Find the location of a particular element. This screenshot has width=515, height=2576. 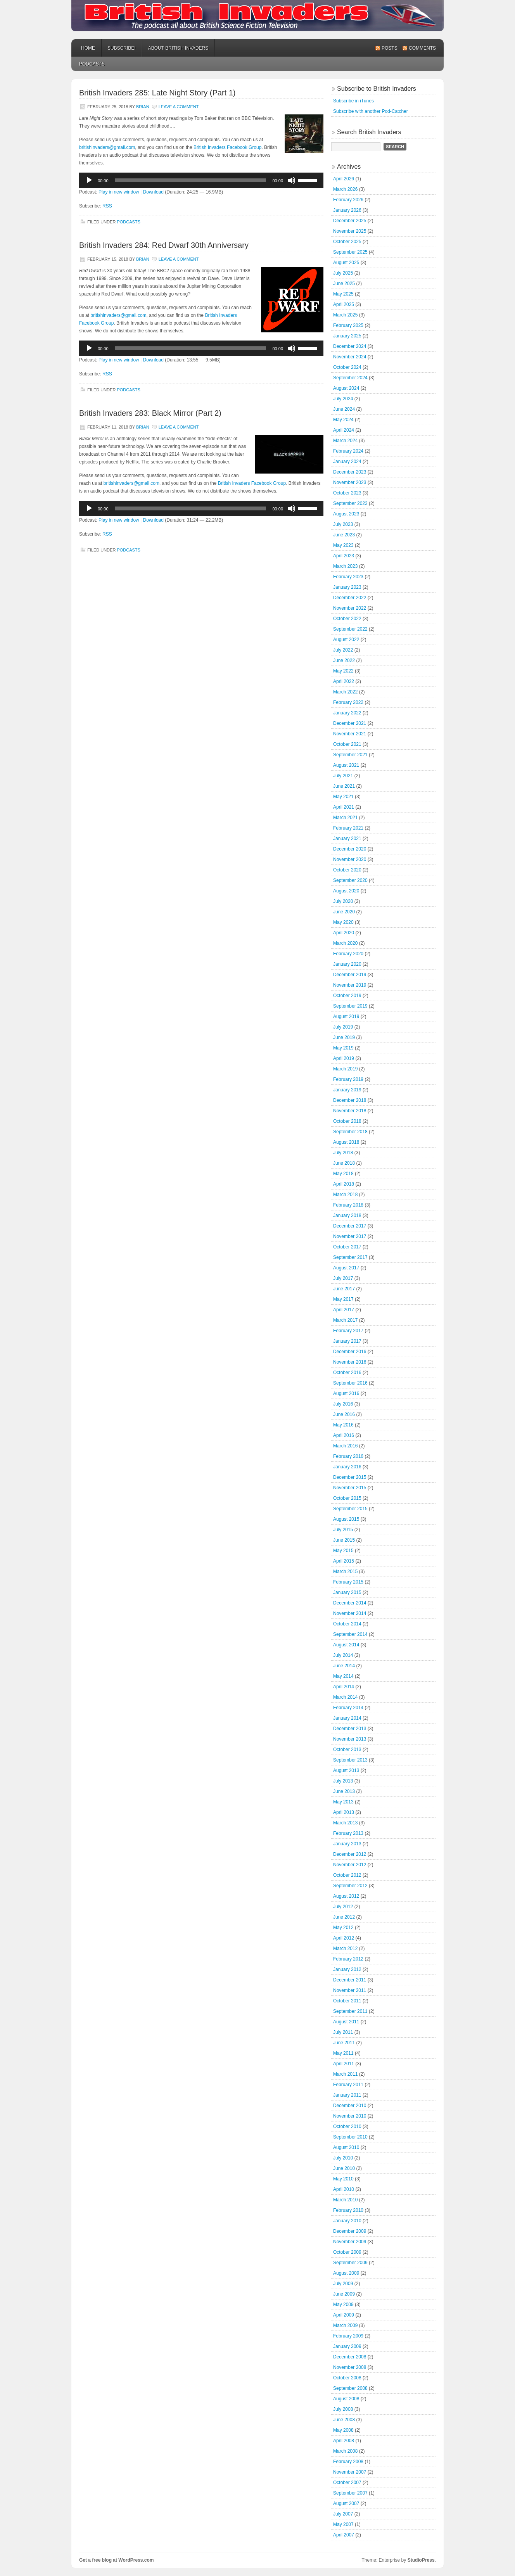

February 2010 is located at coordinates (348, 2210).